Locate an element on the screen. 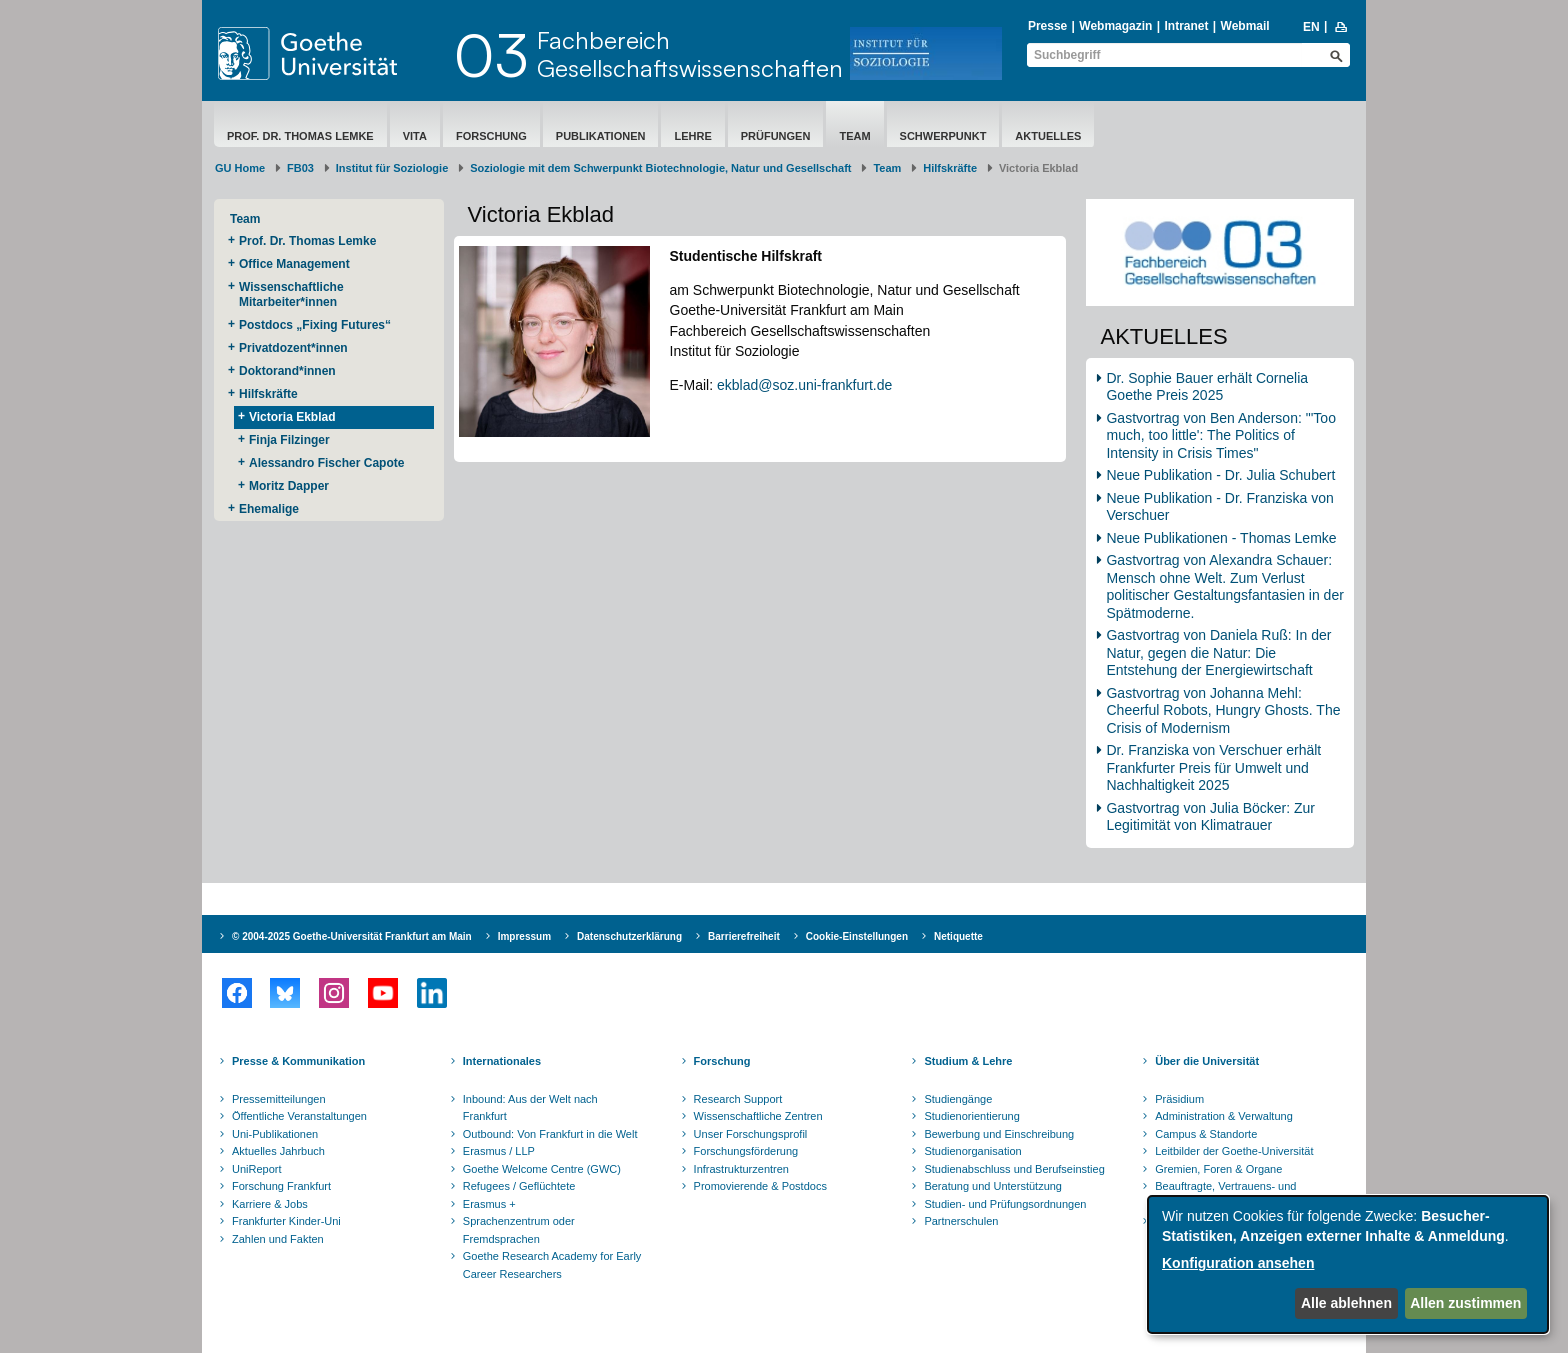 Image resolution: width=1568 pixels, height=1353 pixels. Refugees / Geflüchtete is located at coordinates (519, 1186).